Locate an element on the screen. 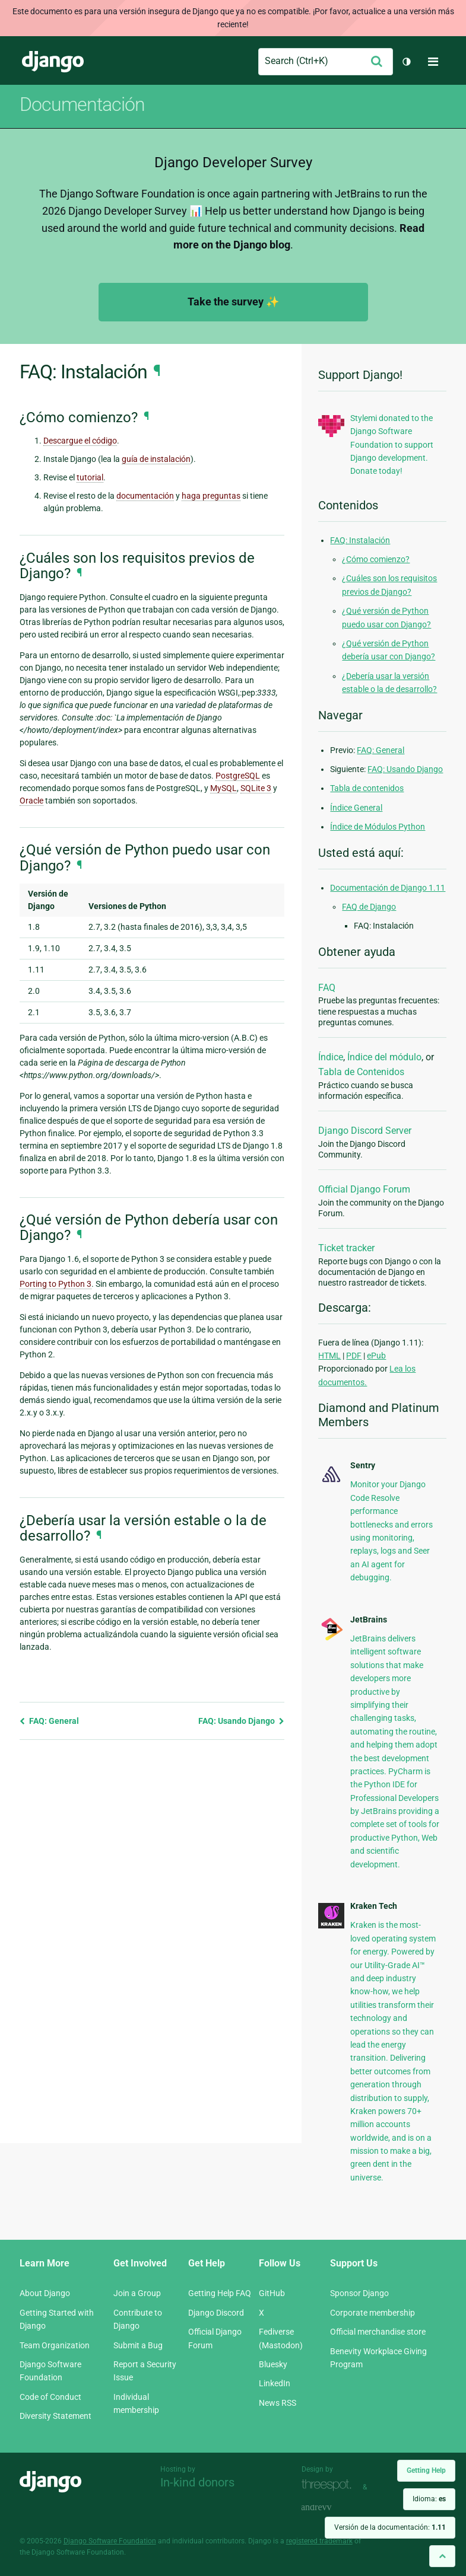 The width and height of the screenshot is (466, 2576). Stylemi donated to the Django Software Foundation to support Django development. Donate today! is located at coordinates (391, 444).